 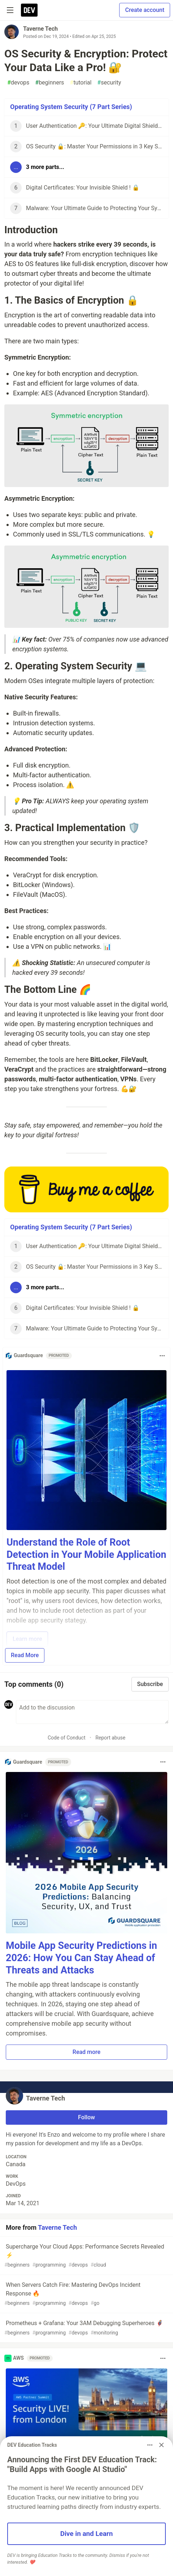 What do you see at coordinates (49, 82) in the screenshot?
I see `beginners` at bounding box center [49, 82].